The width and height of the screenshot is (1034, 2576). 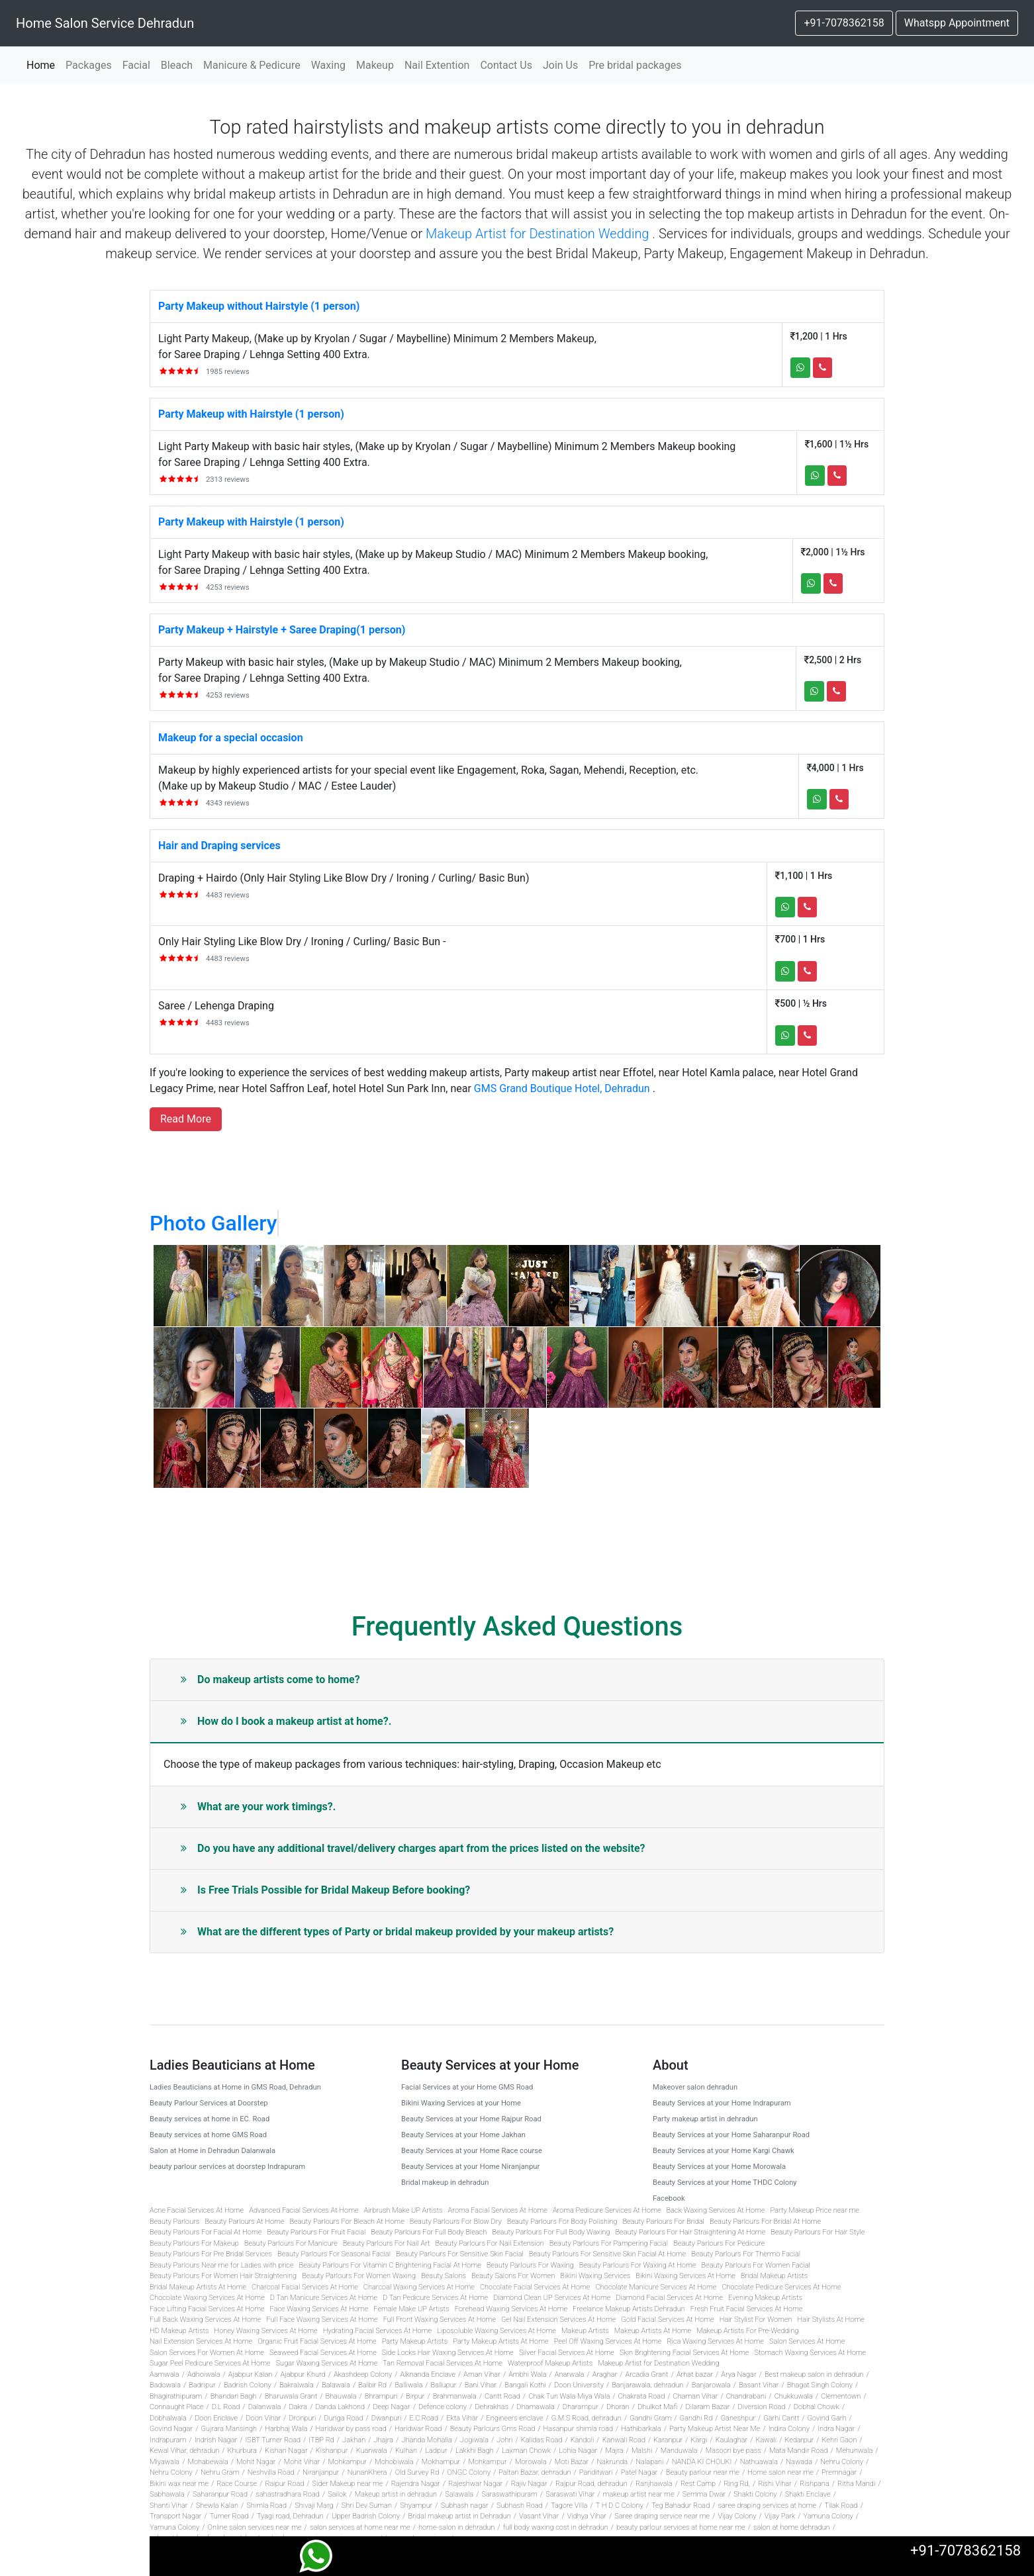 What do you see at coordinates (334, 2254) in the screenshot?
I see `Beauty Parlours For Seasonal Facial` at bounding box center [334, 2254].